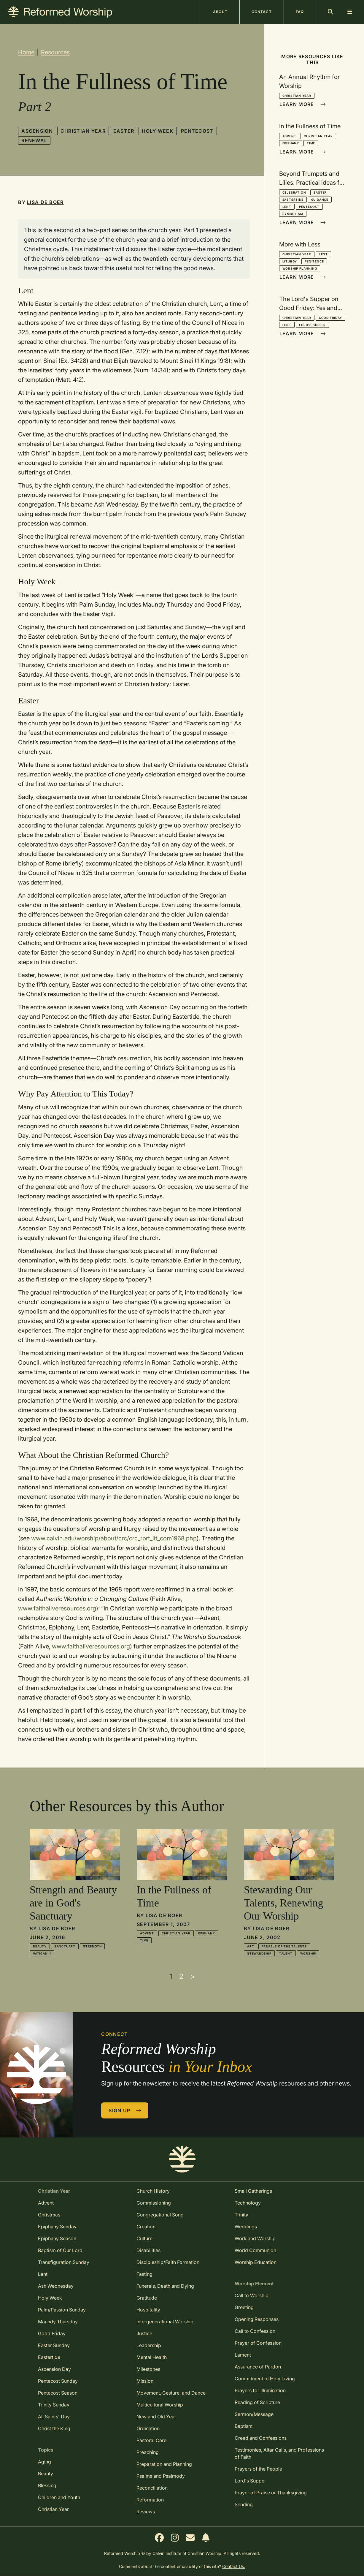 The height and width of the screenshot is (2576, 364). I want to click on Mental Health, so click(151, 2357).